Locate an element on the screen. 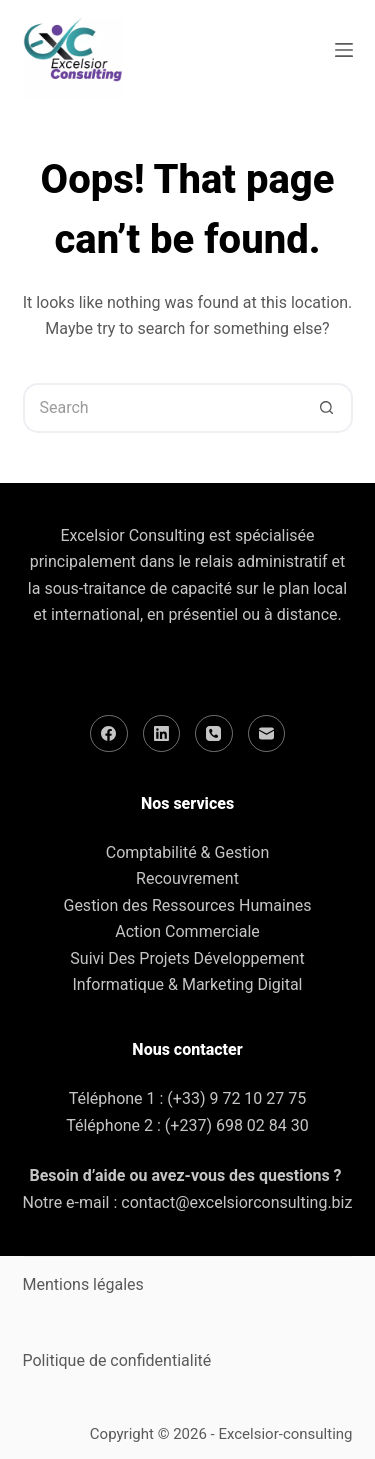  Gestion des Ressources Humaines is located at coordinates (187, 905).